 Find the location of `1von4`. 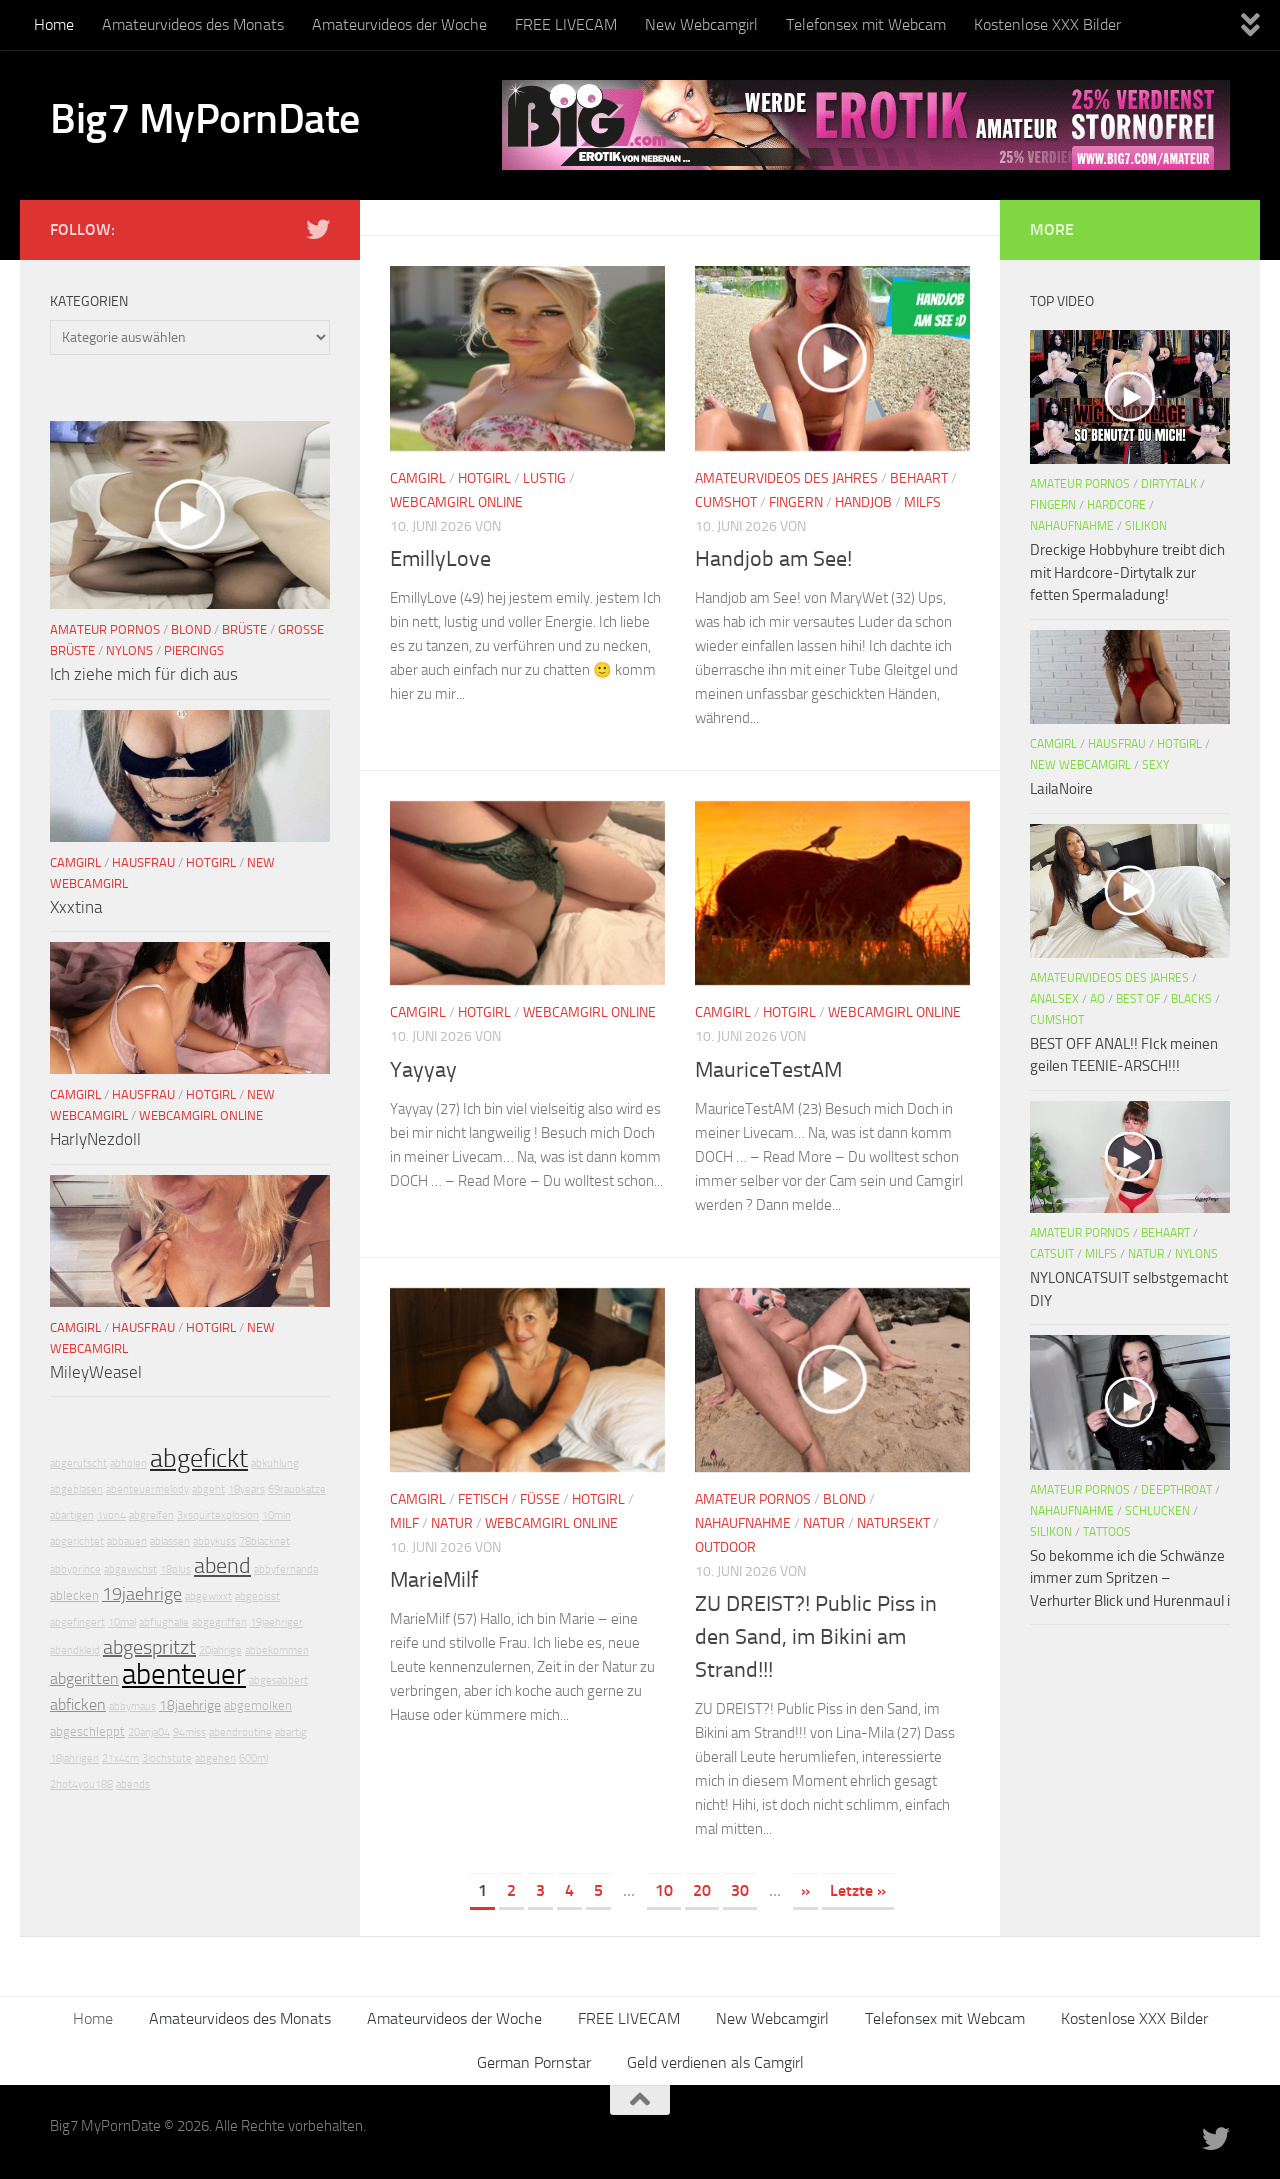

1von4 is located at coordinates (111, 1515).